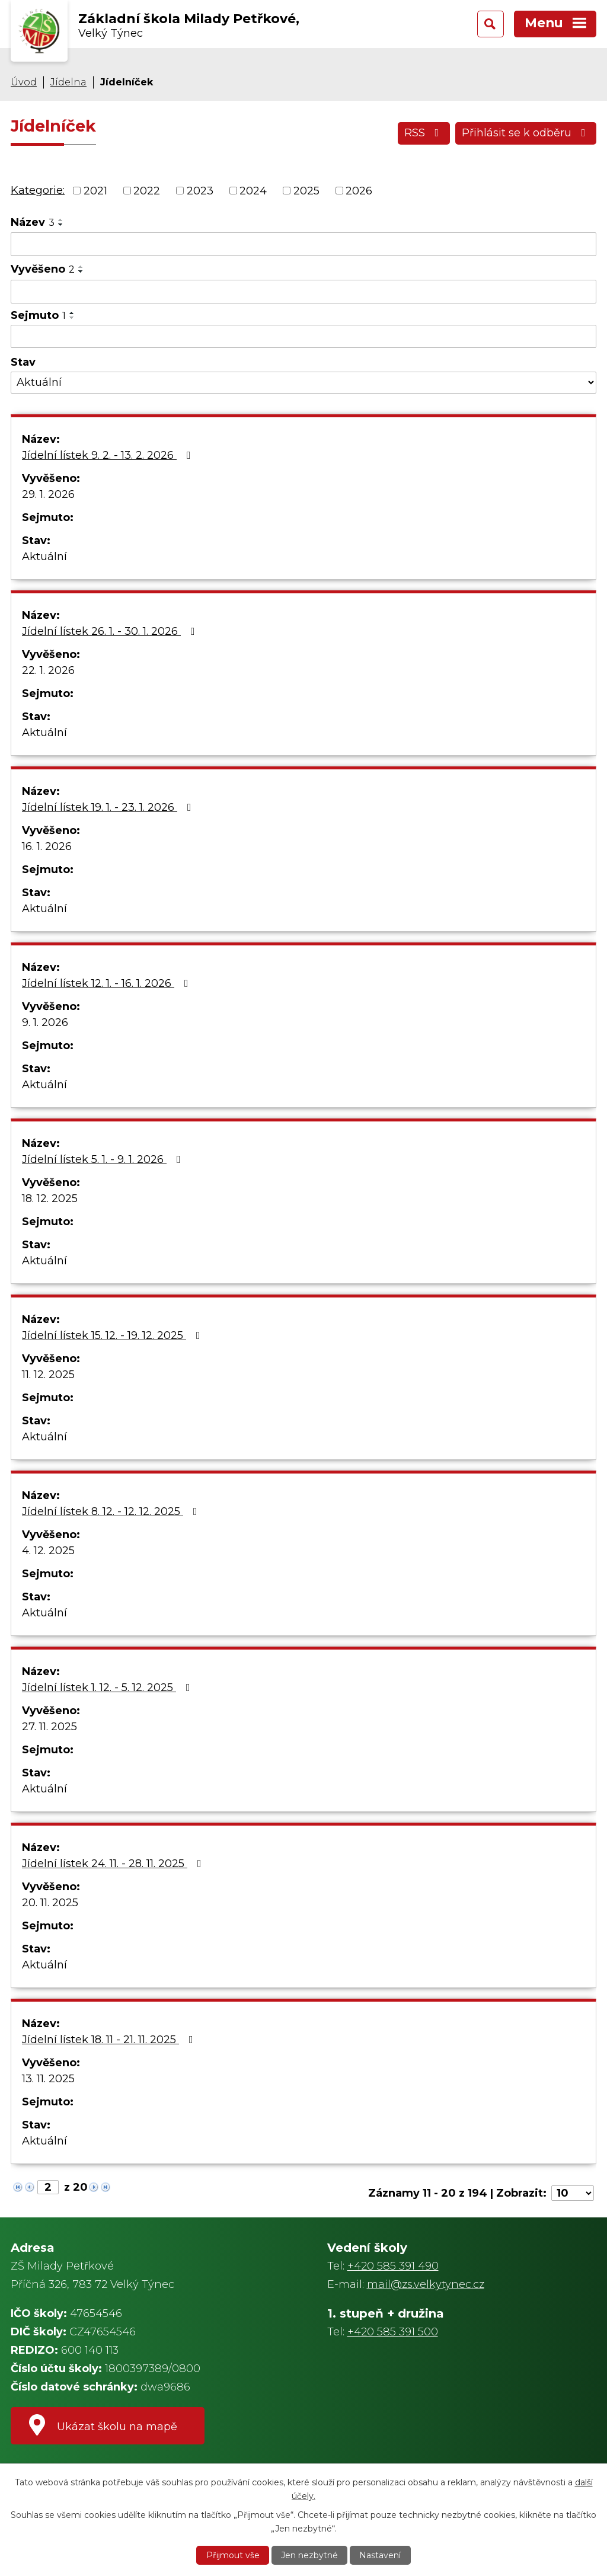 The width and height of the screenshot is (607, 2576). Describe the element at coordinates (393, 2266) in the screenshot. I see `+420 585 391 490` at that location.